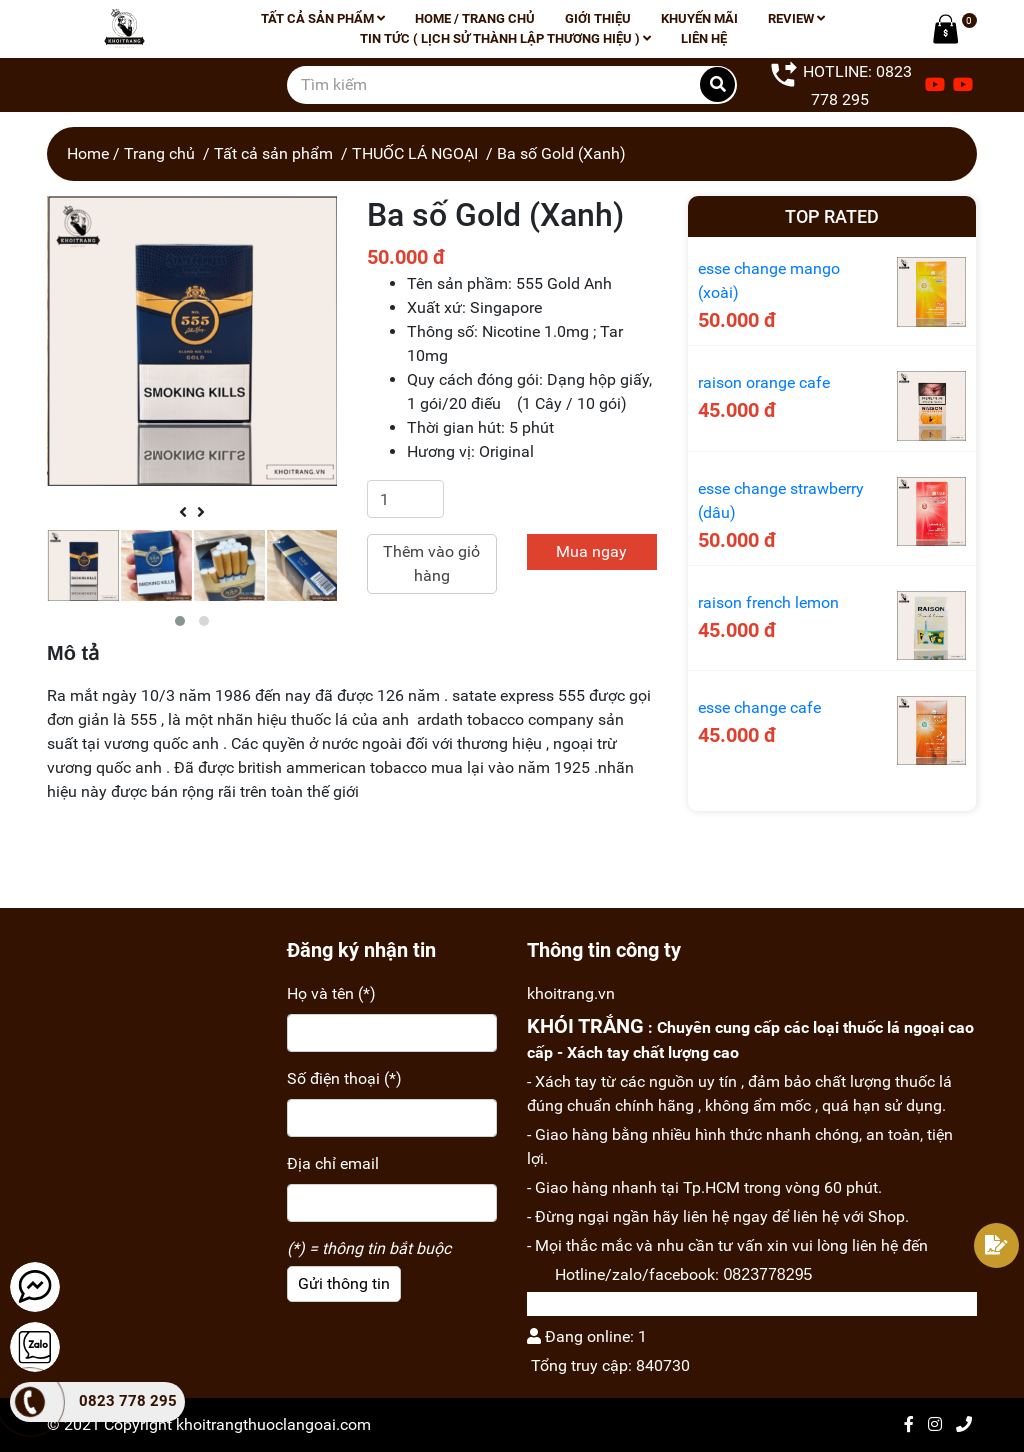 This screenshot has height=1452, width=1024. I want to click on Review, so click(796, 18).